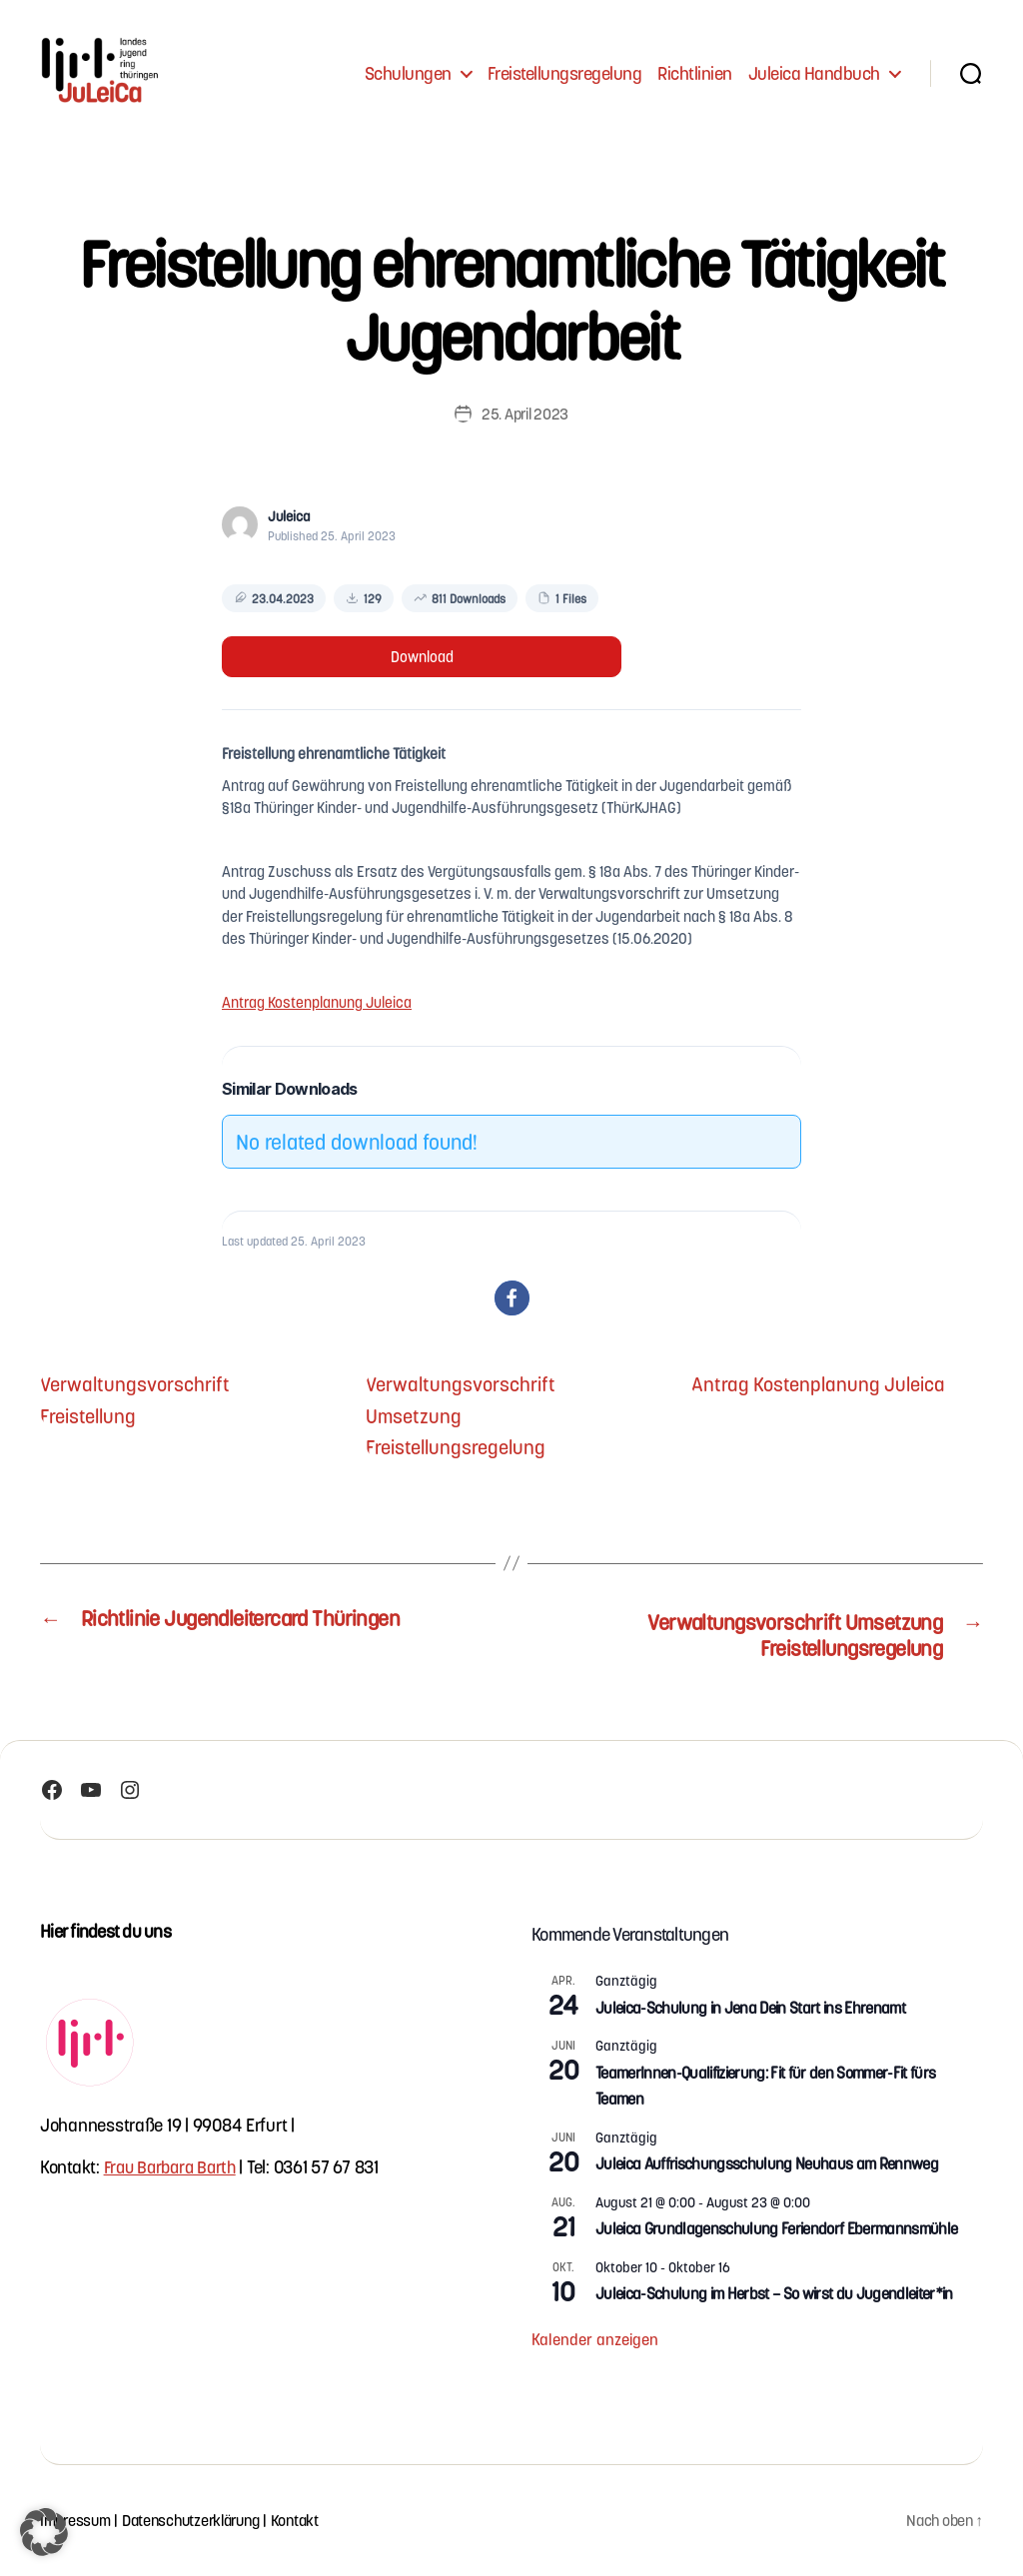 This screenshot has height=2576, width=1023. What do you see at coordinates (774, 2293) in the screenshot?
I see `Juleica-Schulung im Herbst – So wirst du Jugendleiter*in` at bounding box center [774, 2293].